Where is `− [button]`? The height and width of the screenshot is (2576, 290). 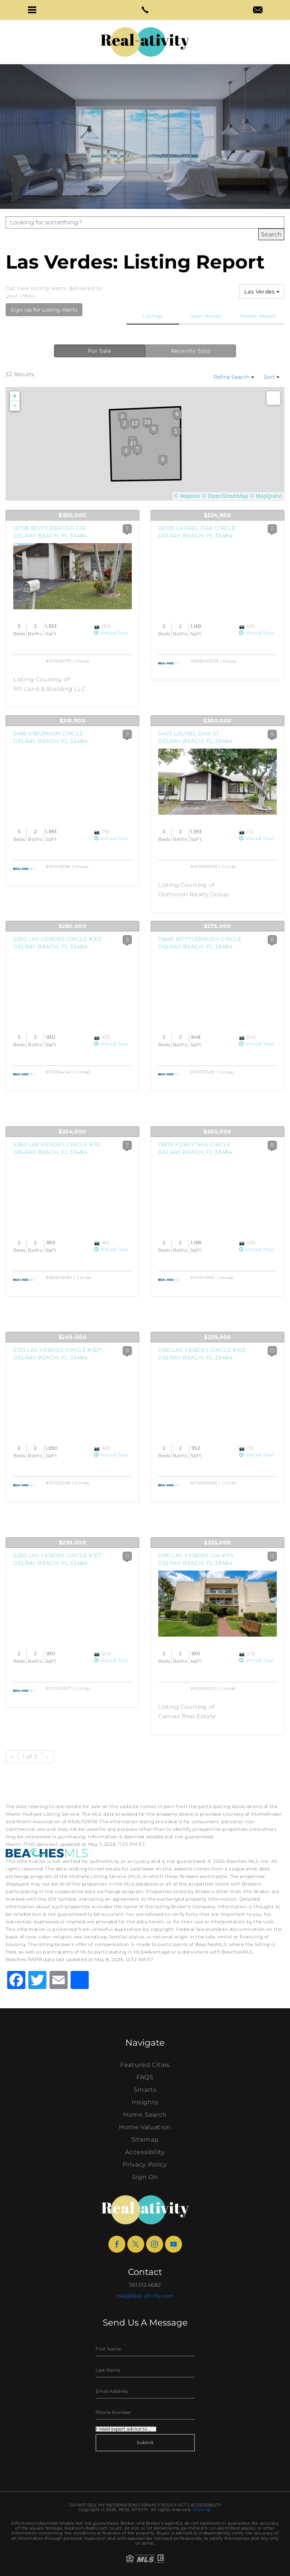 − [button] is located at coordinates (15, 406).